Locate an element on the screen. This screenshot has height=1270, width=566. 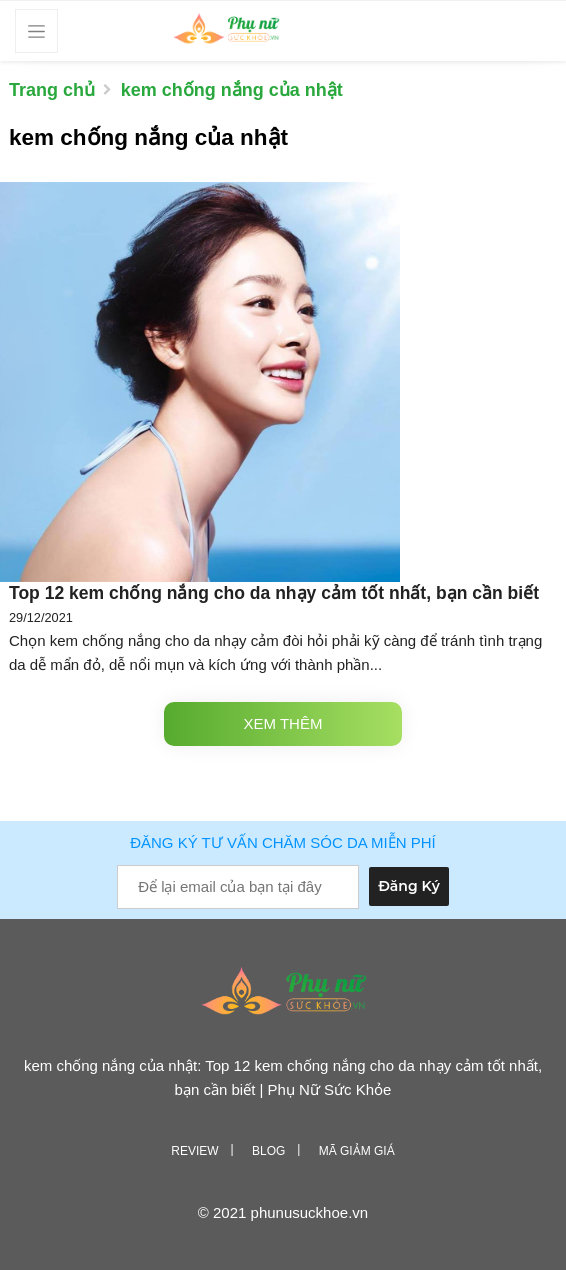
Xem thêm is located at coordinates (283, 723).